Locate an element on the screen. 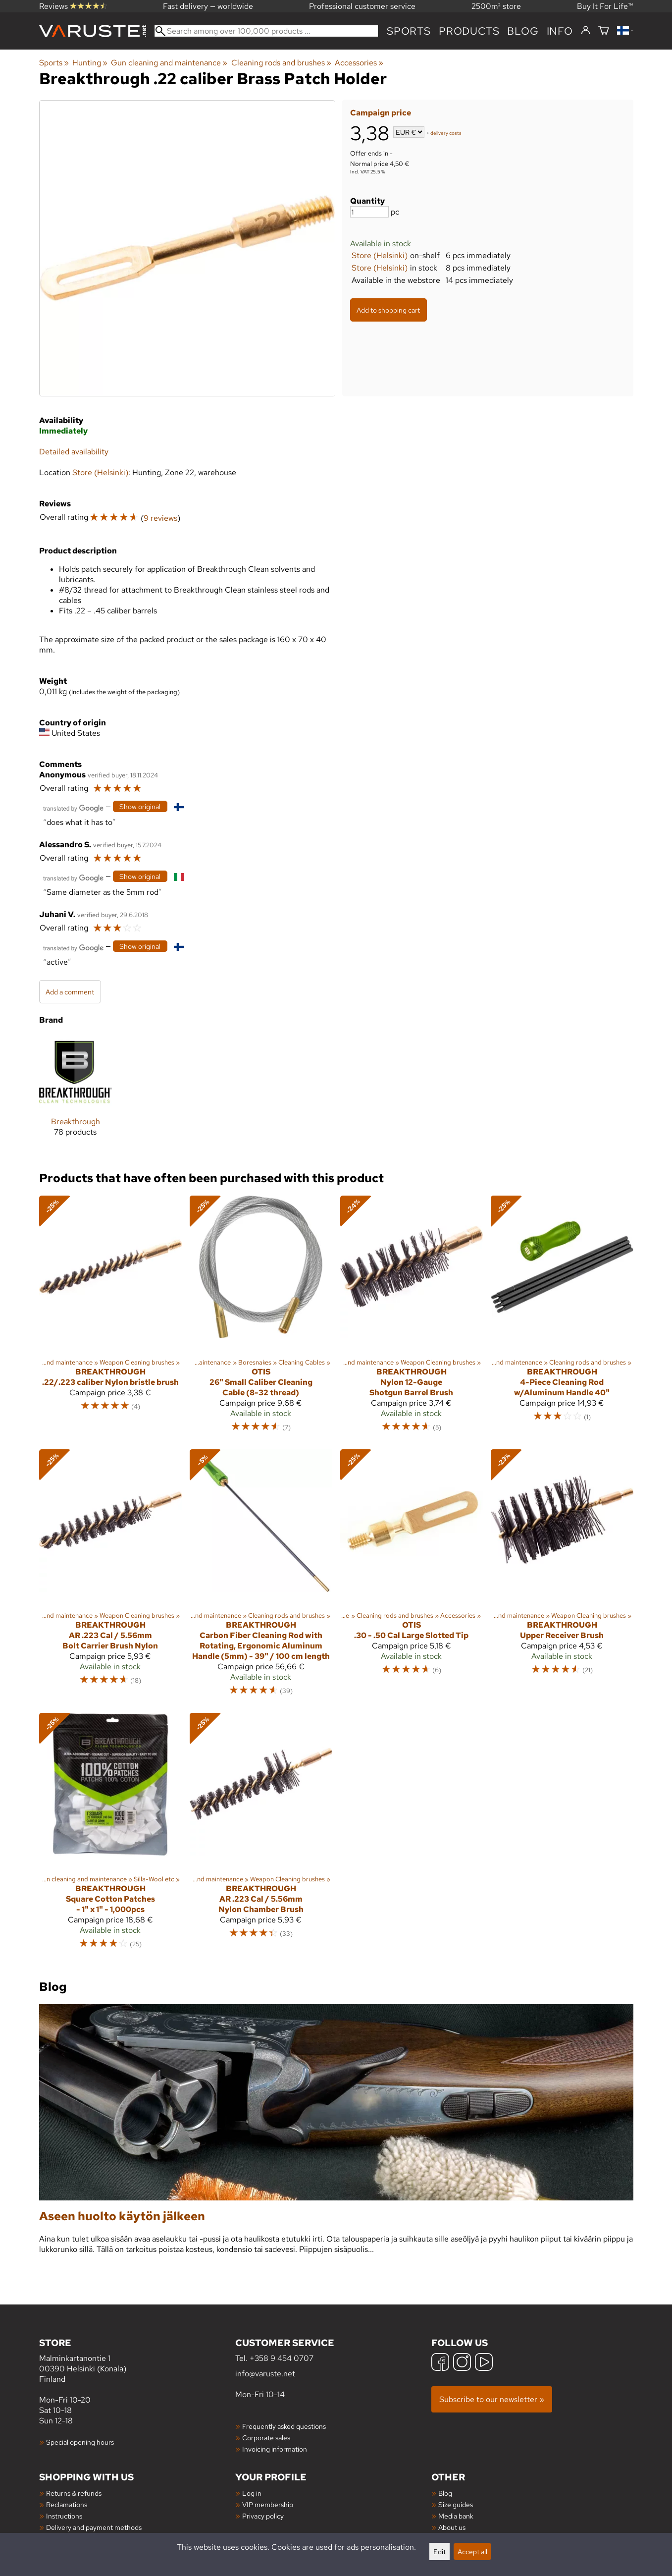  Special opening hours is located at coordinates (80, 2442).